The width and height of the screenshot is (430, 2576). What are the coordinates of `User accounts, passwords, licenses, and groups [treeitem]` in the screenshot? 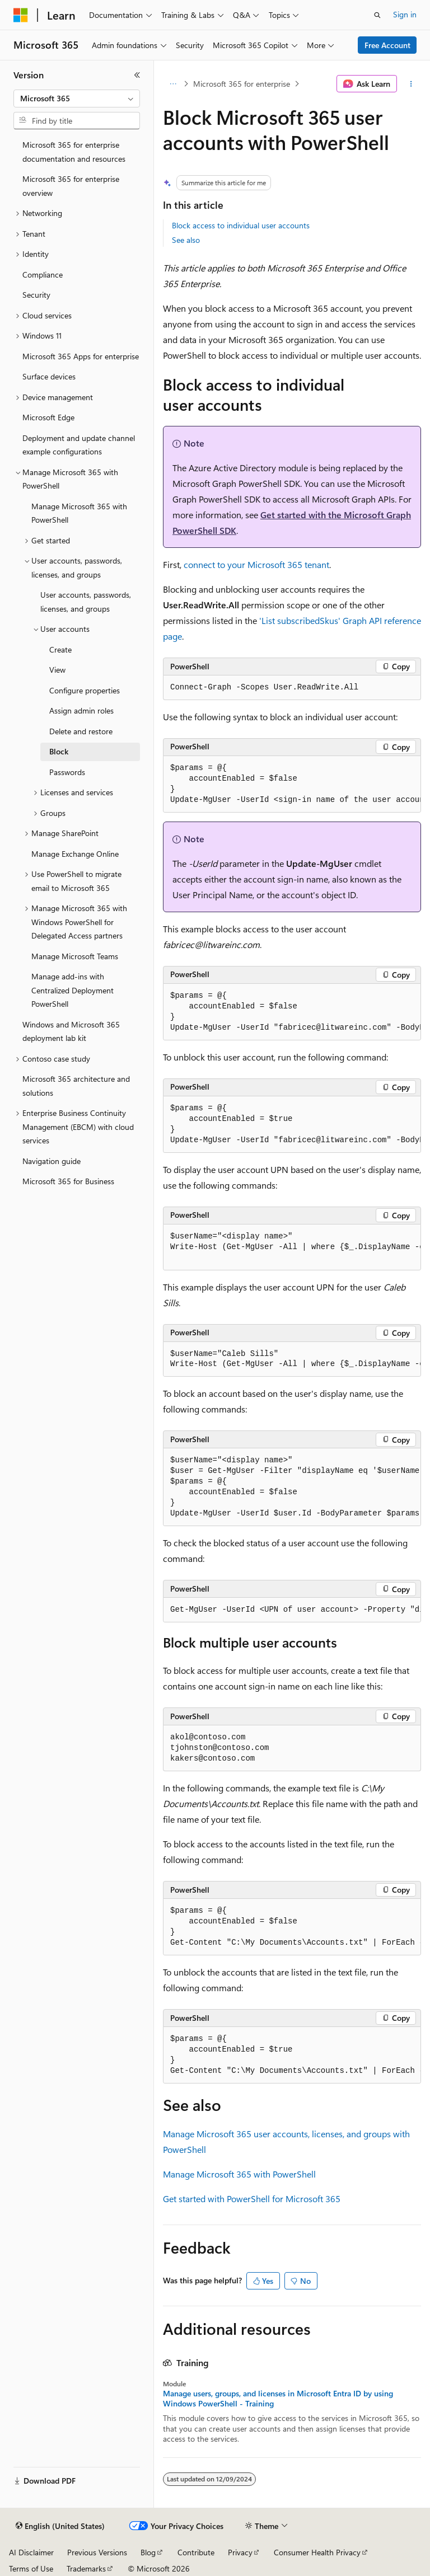 It's located at (85, 601).